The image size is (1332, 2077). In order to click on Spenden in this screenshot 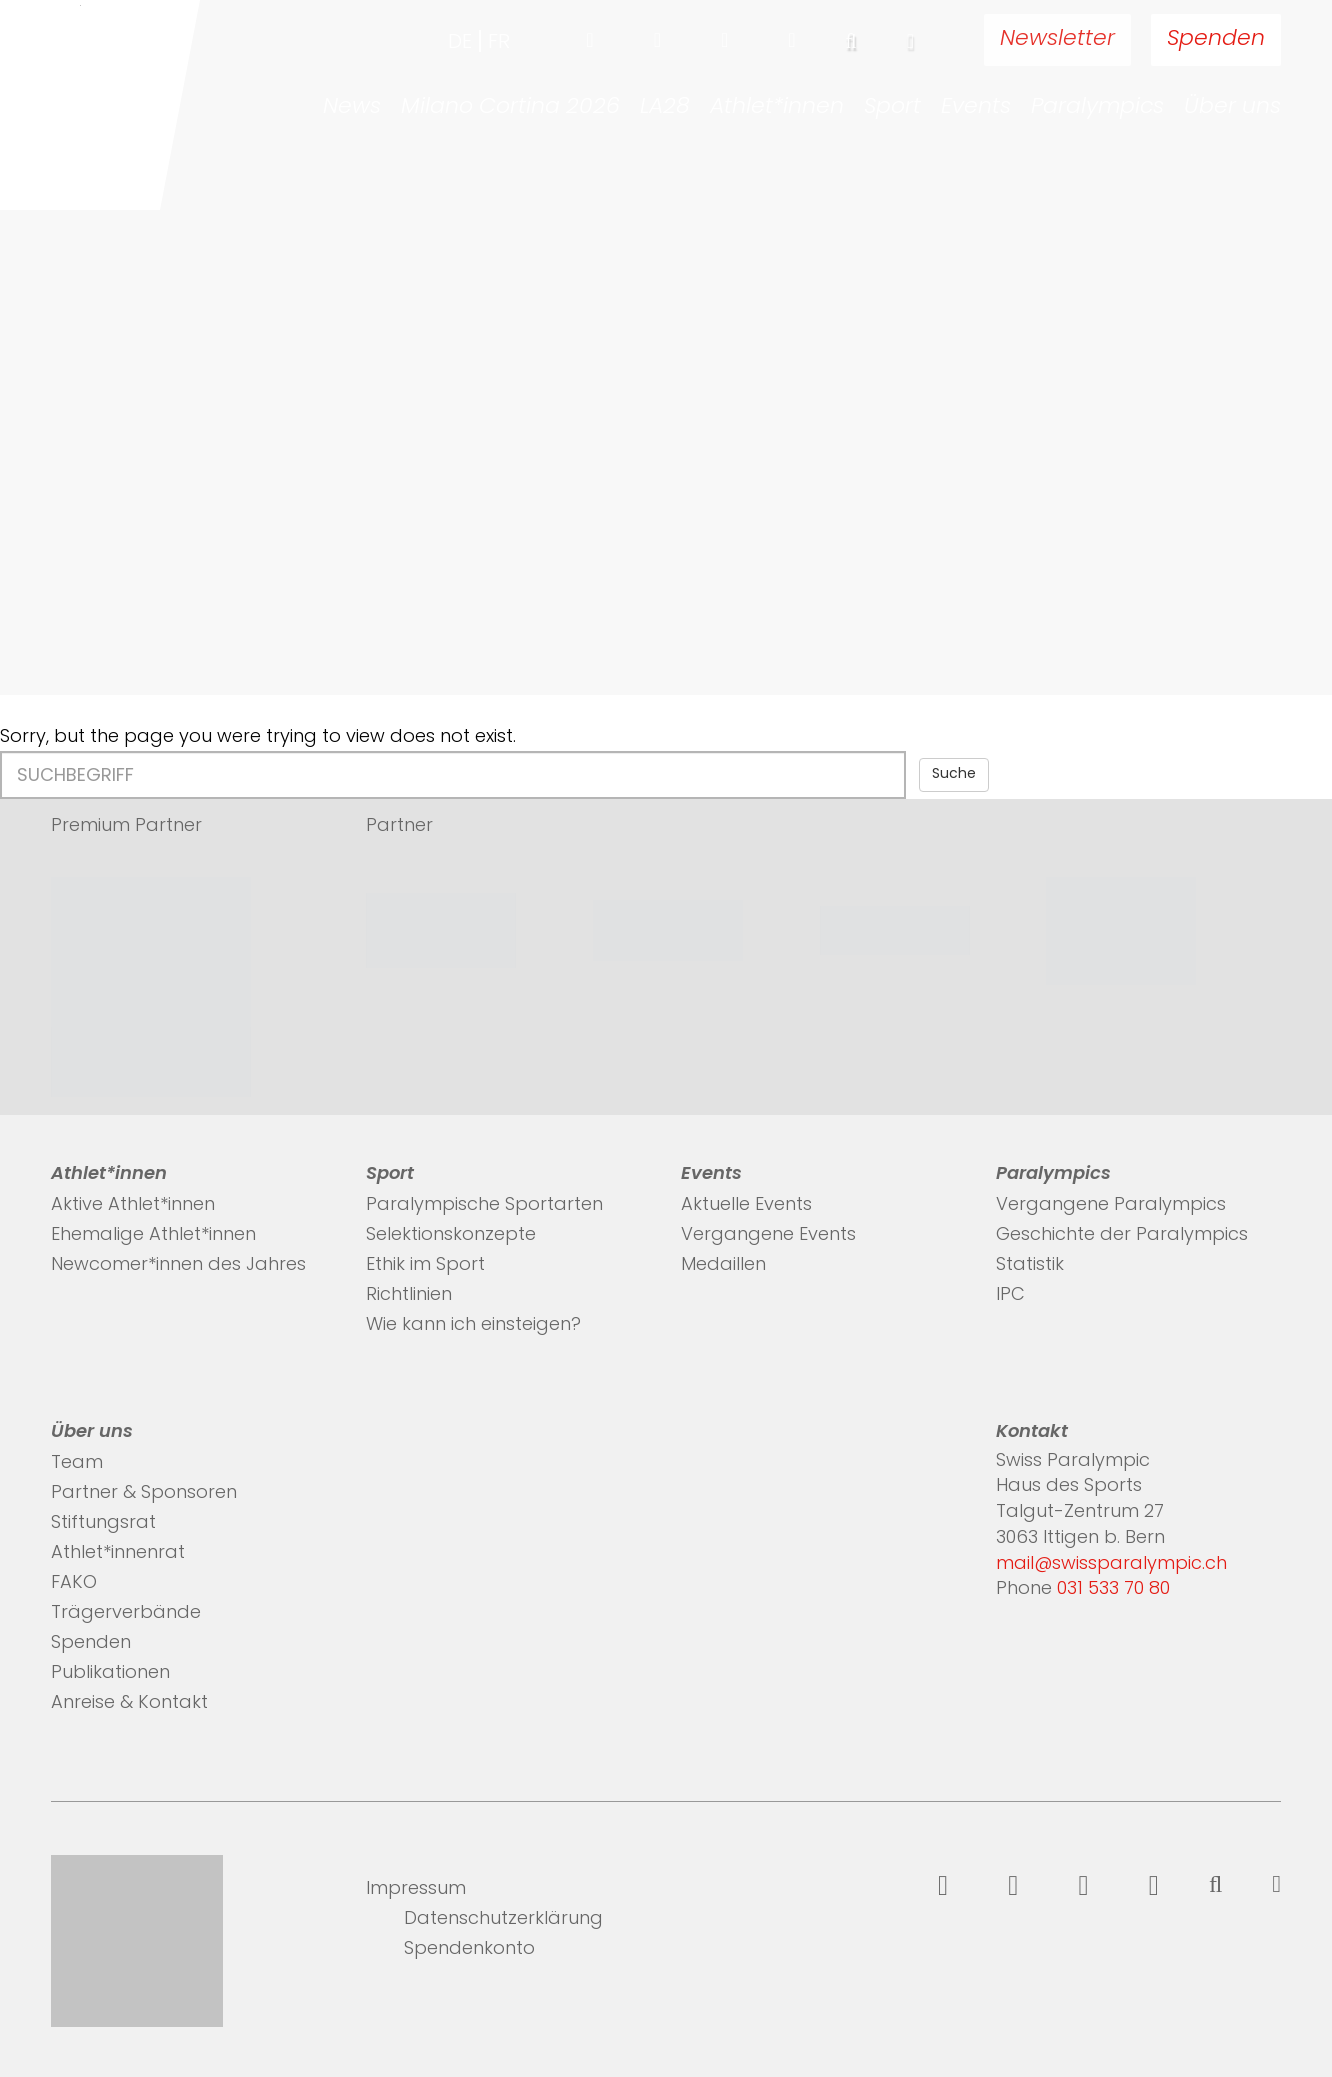, I will do `click(1216, 39)`.